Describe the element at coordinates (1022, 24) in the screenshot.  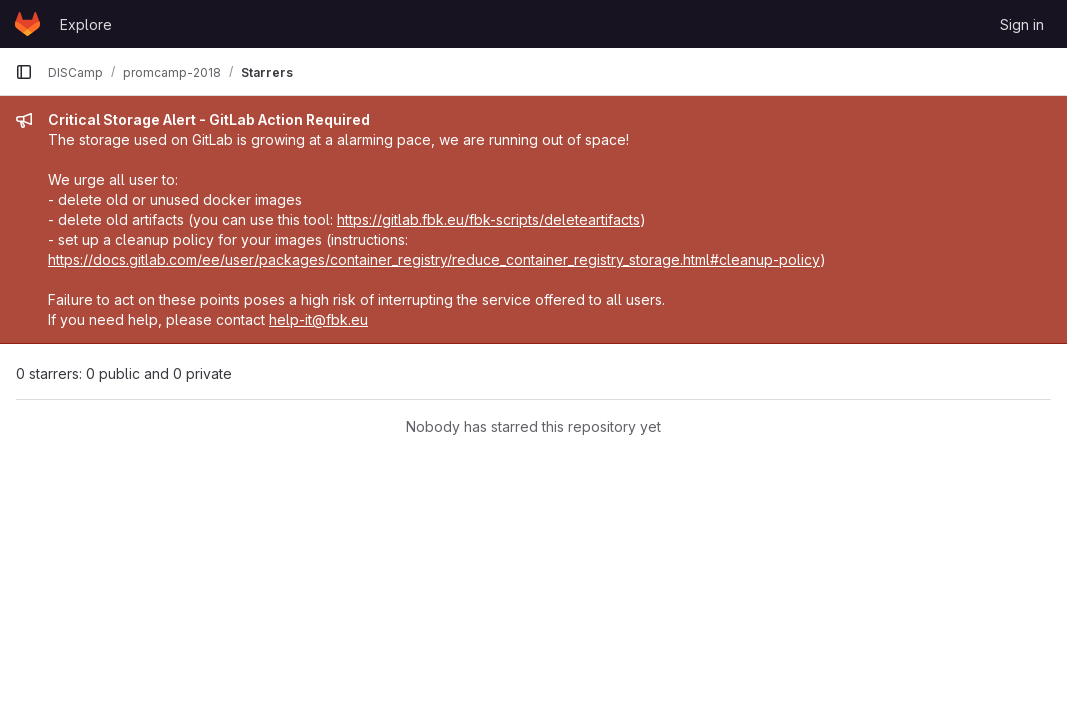
I see `Sign in` at that location.